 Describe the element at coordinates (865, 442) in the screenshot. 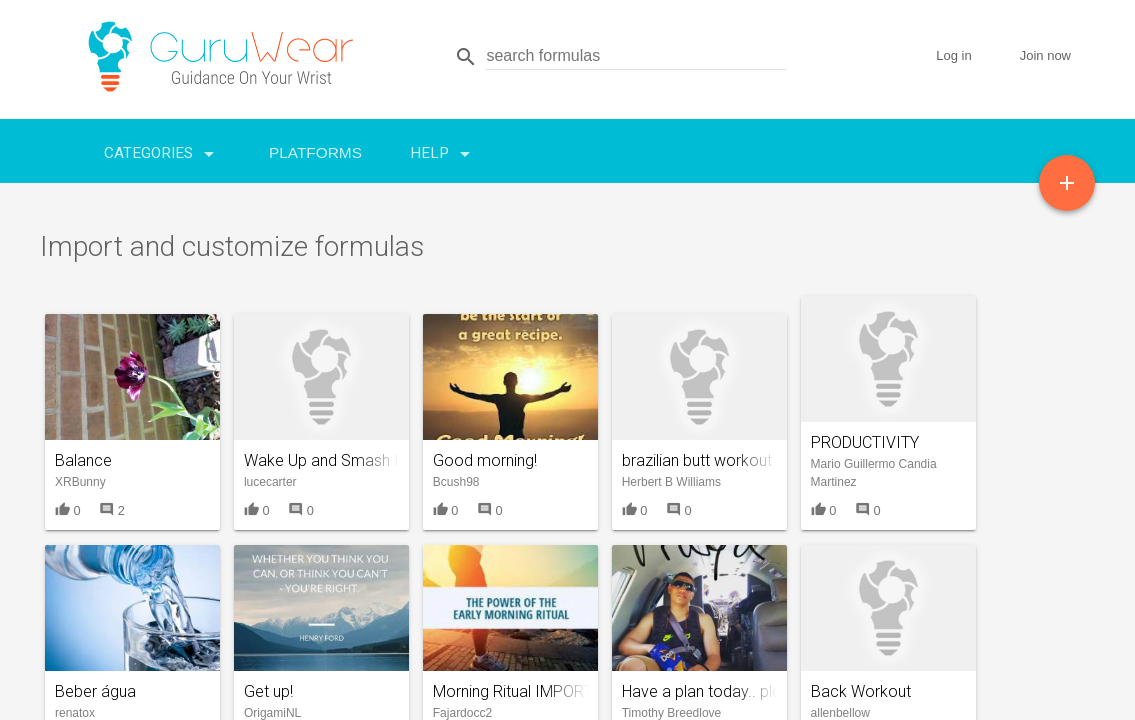

I see `PRODUCTIVITY` at that location.